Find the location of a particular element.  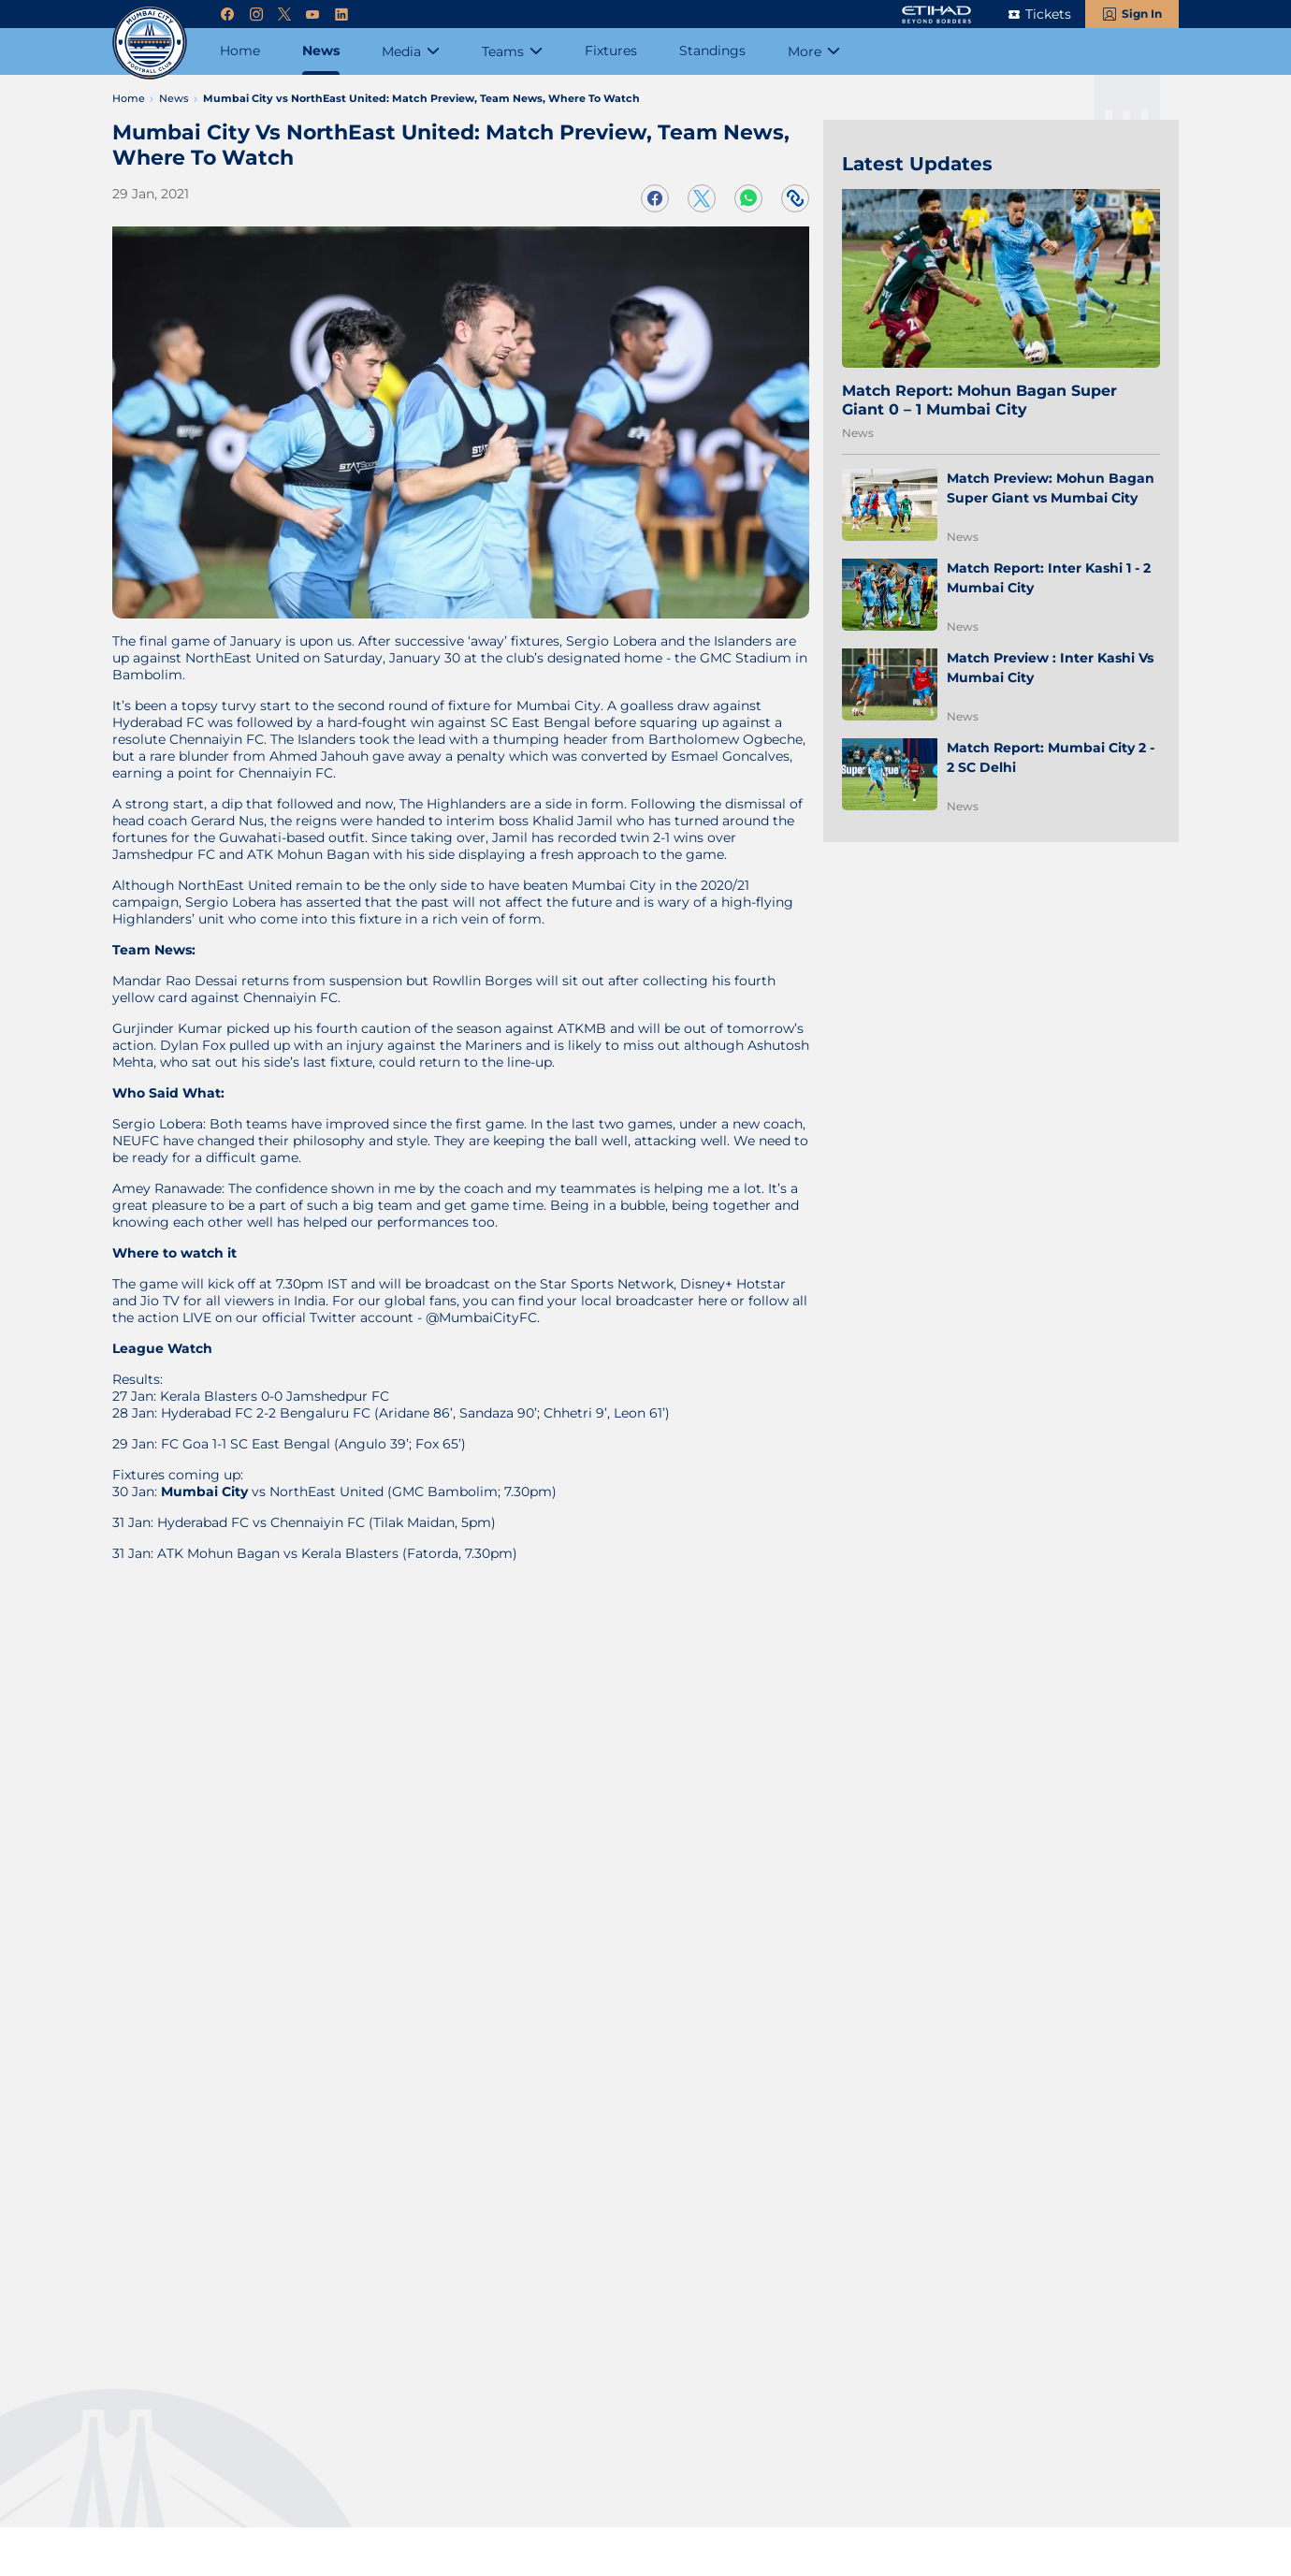

[Share on Facebook] is located at coordinates (655, 198).